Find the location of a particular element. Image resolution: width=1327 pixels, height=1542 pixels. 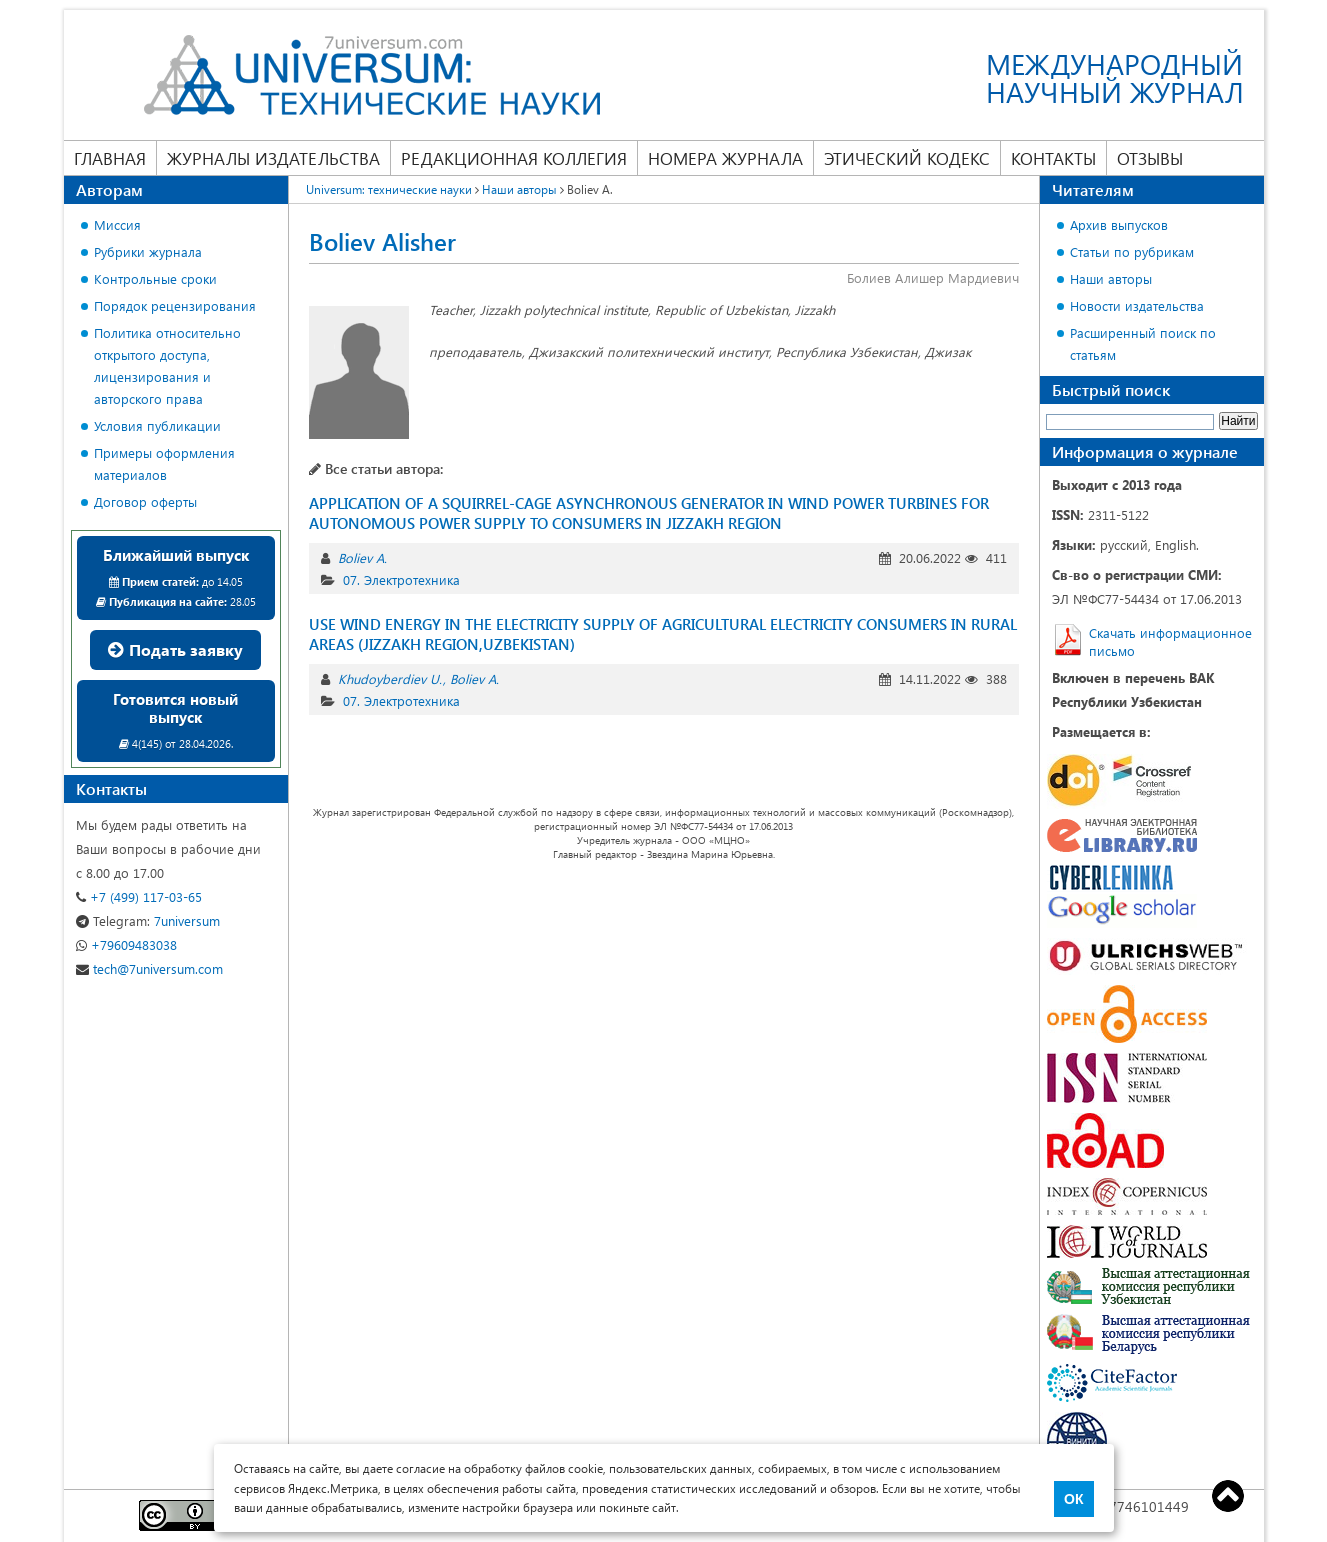

Отзывы is located at coordinates (1150, 158).